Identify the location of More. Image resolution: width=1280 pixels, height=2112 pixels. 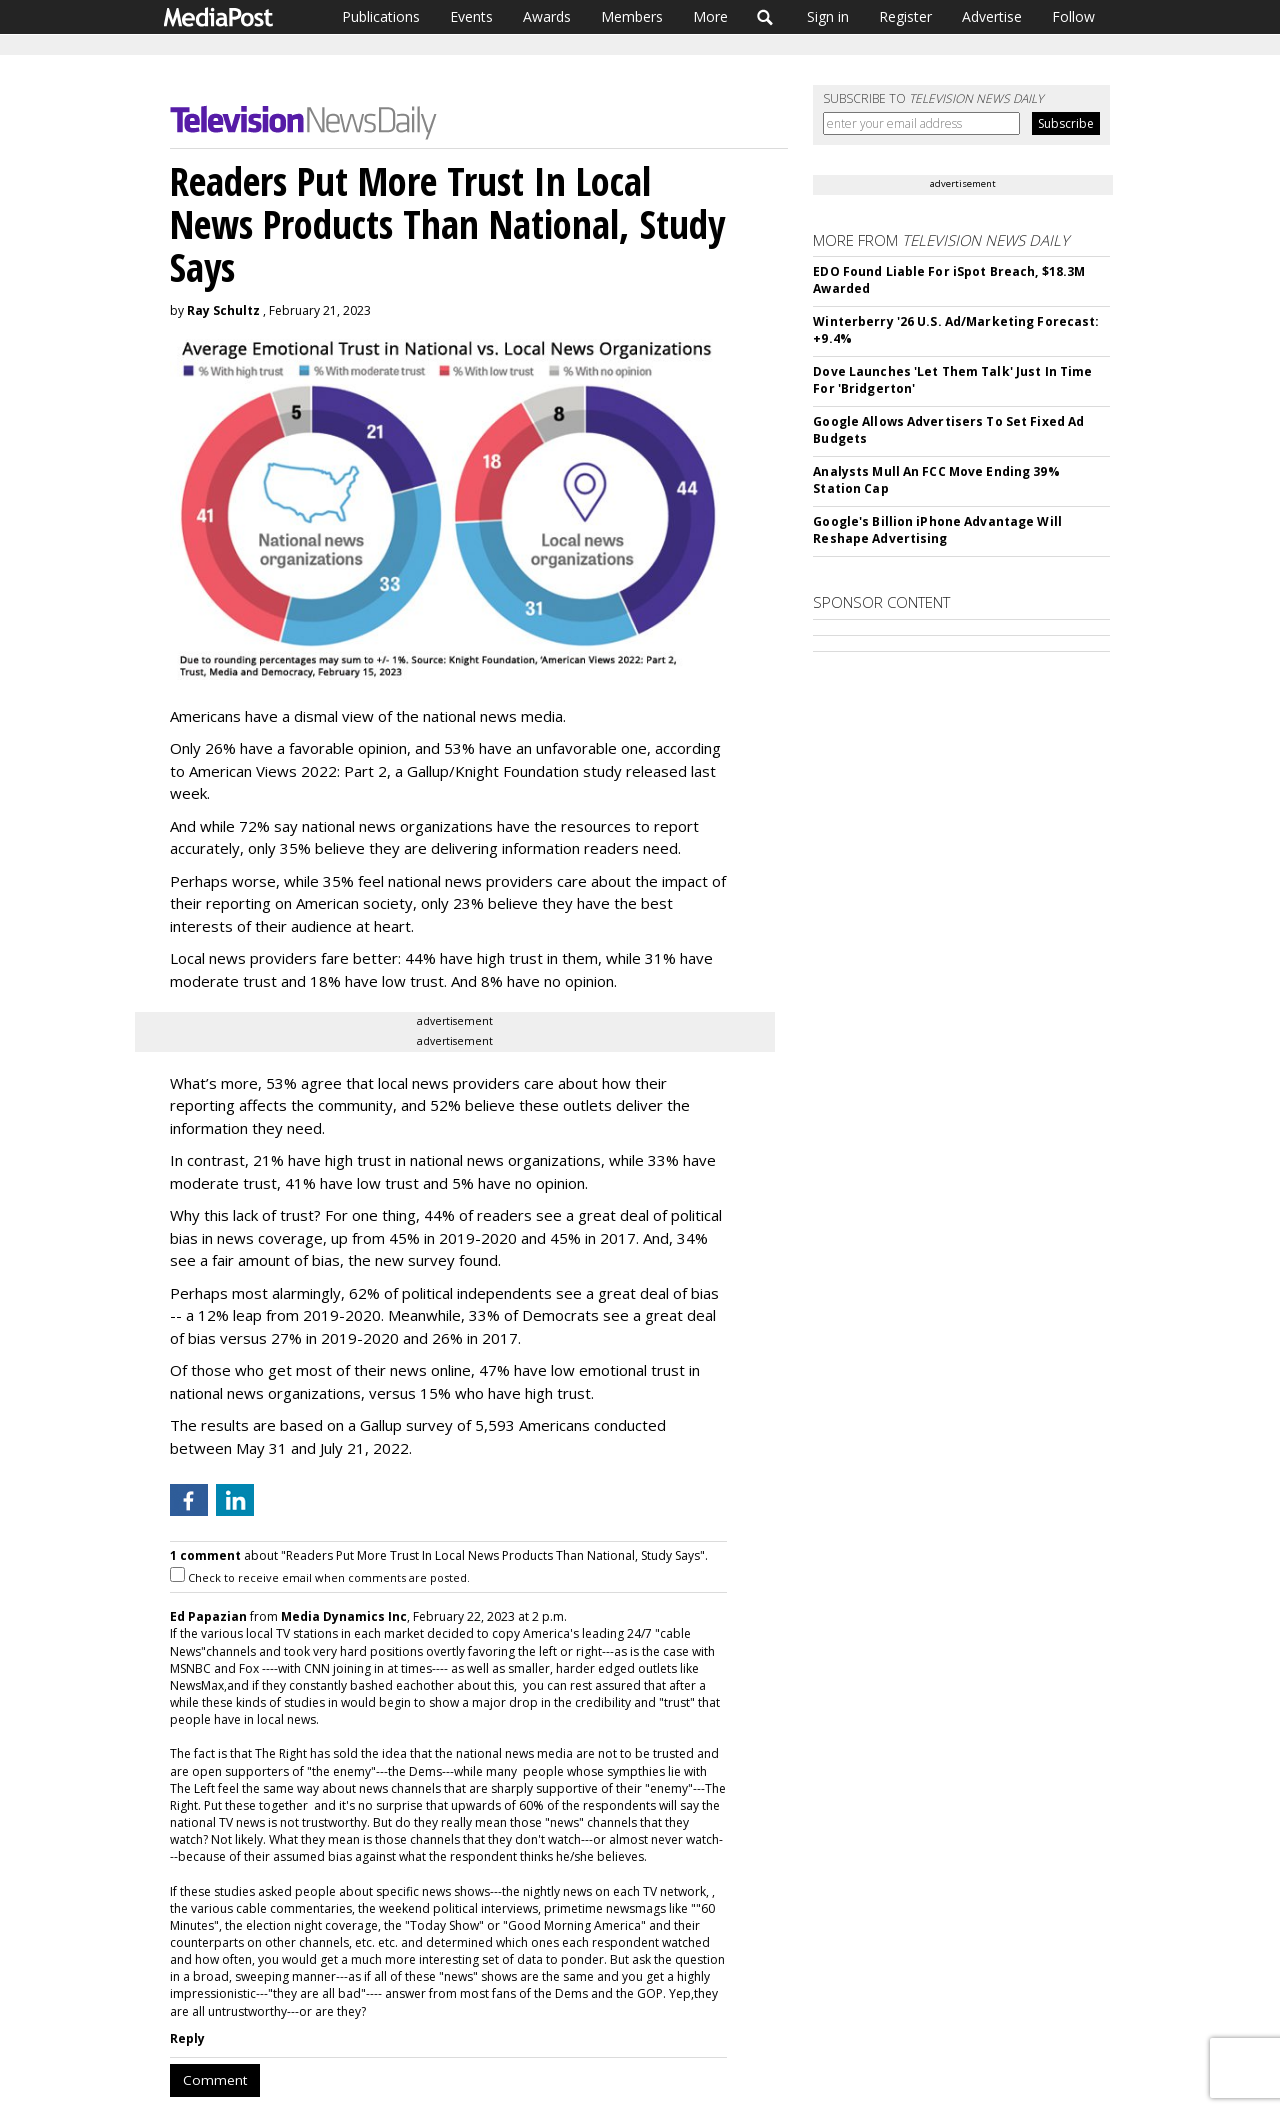
(710, 16).